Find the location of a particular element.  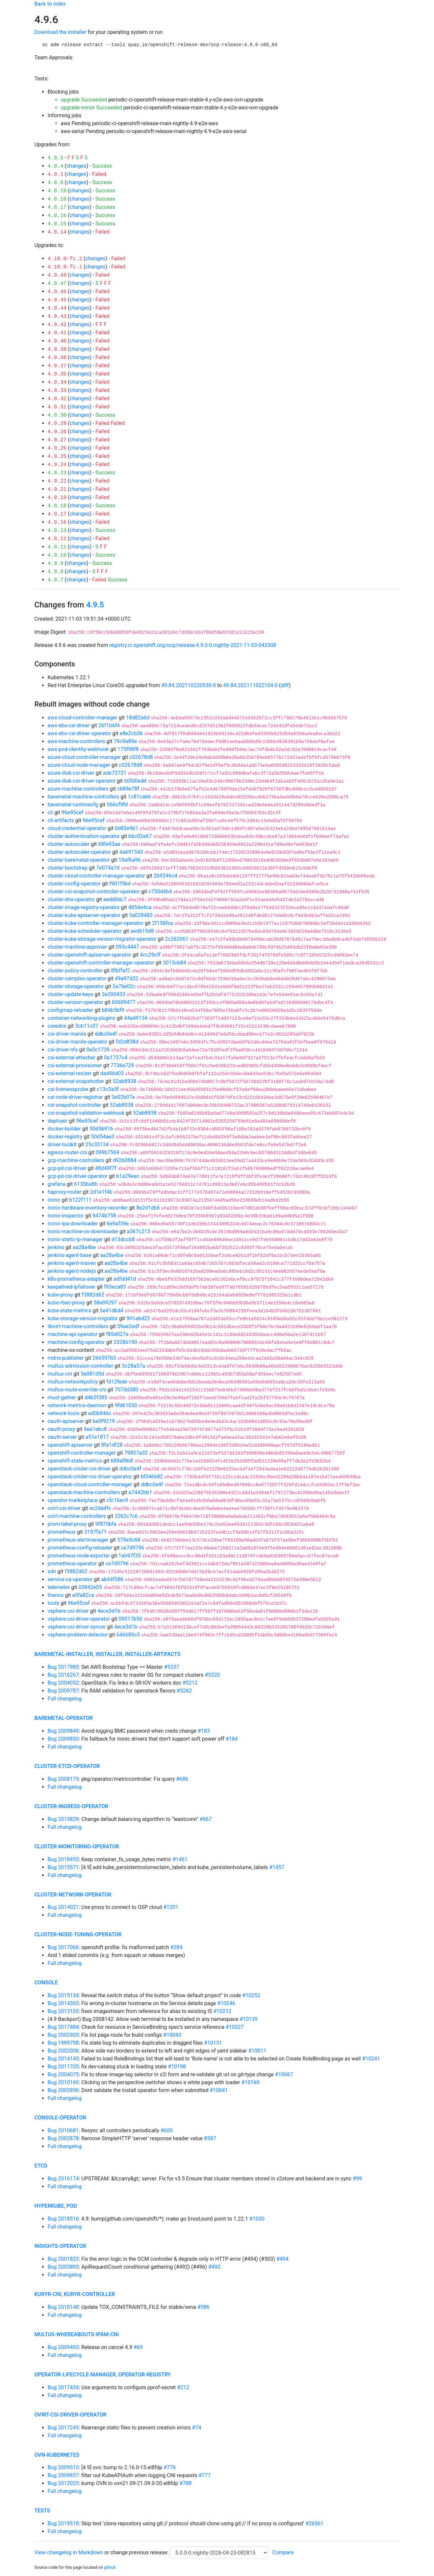

#10135 is located at coordinates (249, 2019).